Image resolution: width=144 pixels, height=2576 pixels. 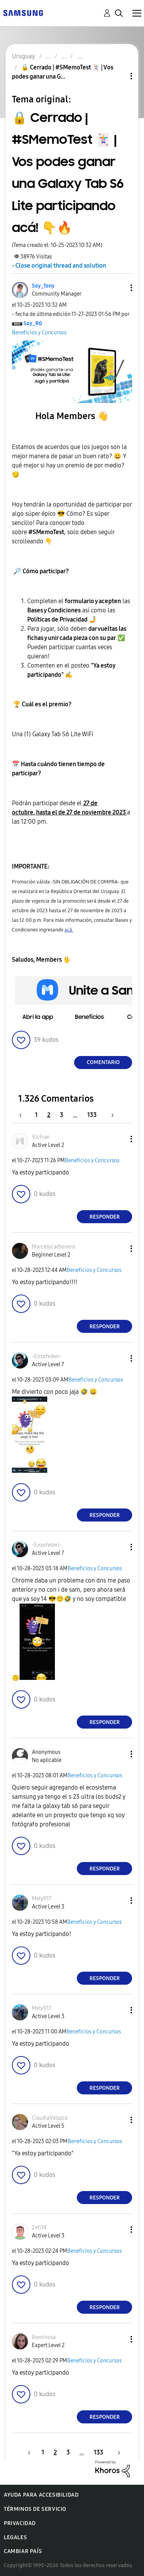 What do you see at coordinates (15, 2537) in the screenshot?
I see `Legales` at bounding box center [15, 2537].